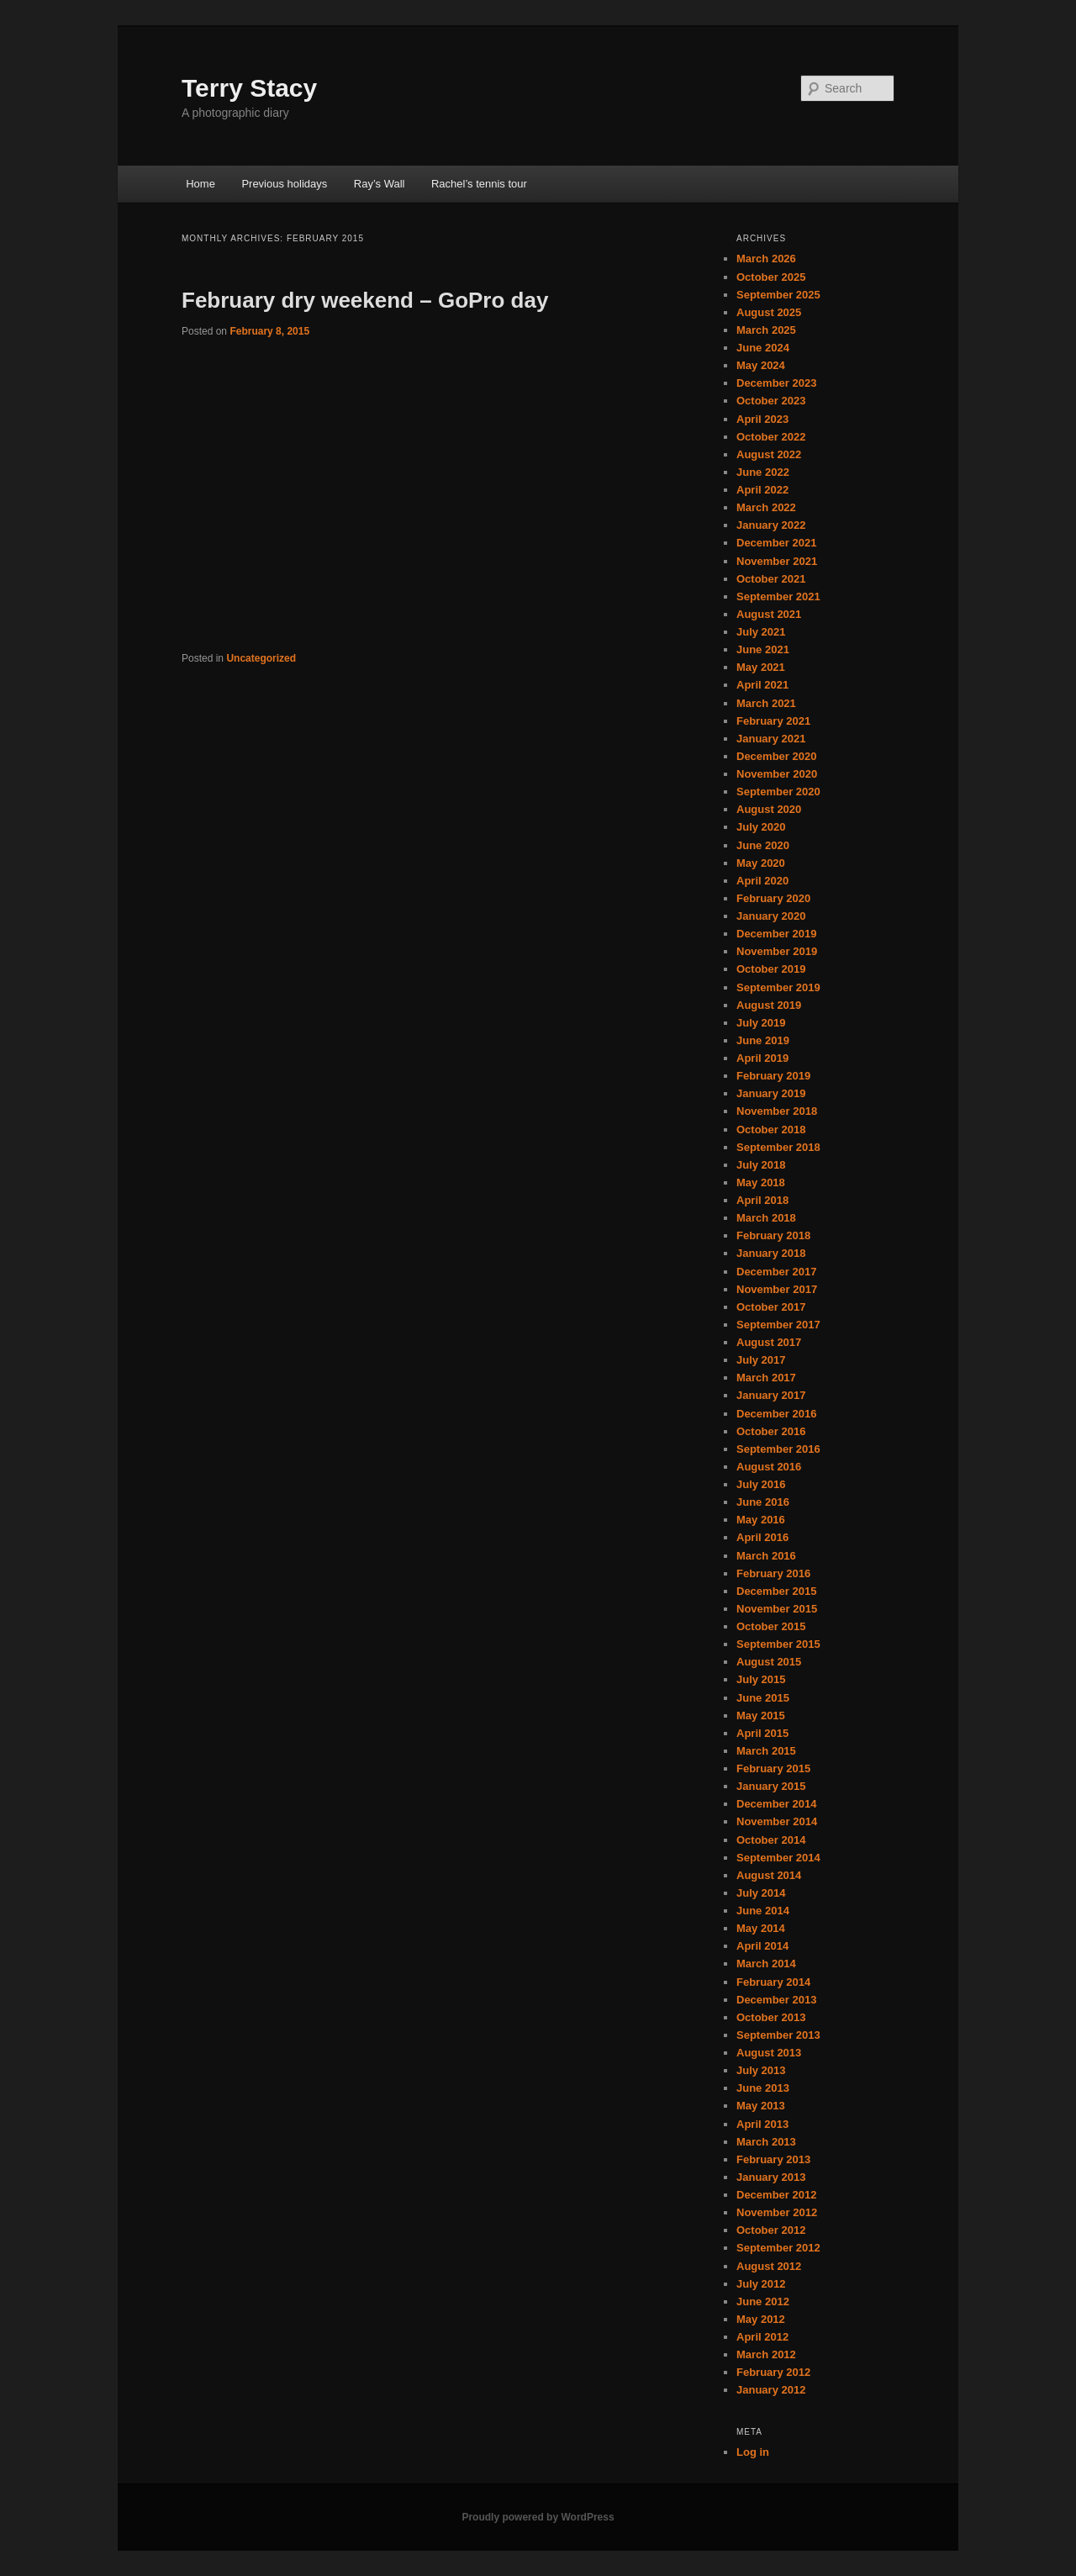  Describe the element at coordinates (770, 525) in the screenshot. I see `January 2022` at that location.